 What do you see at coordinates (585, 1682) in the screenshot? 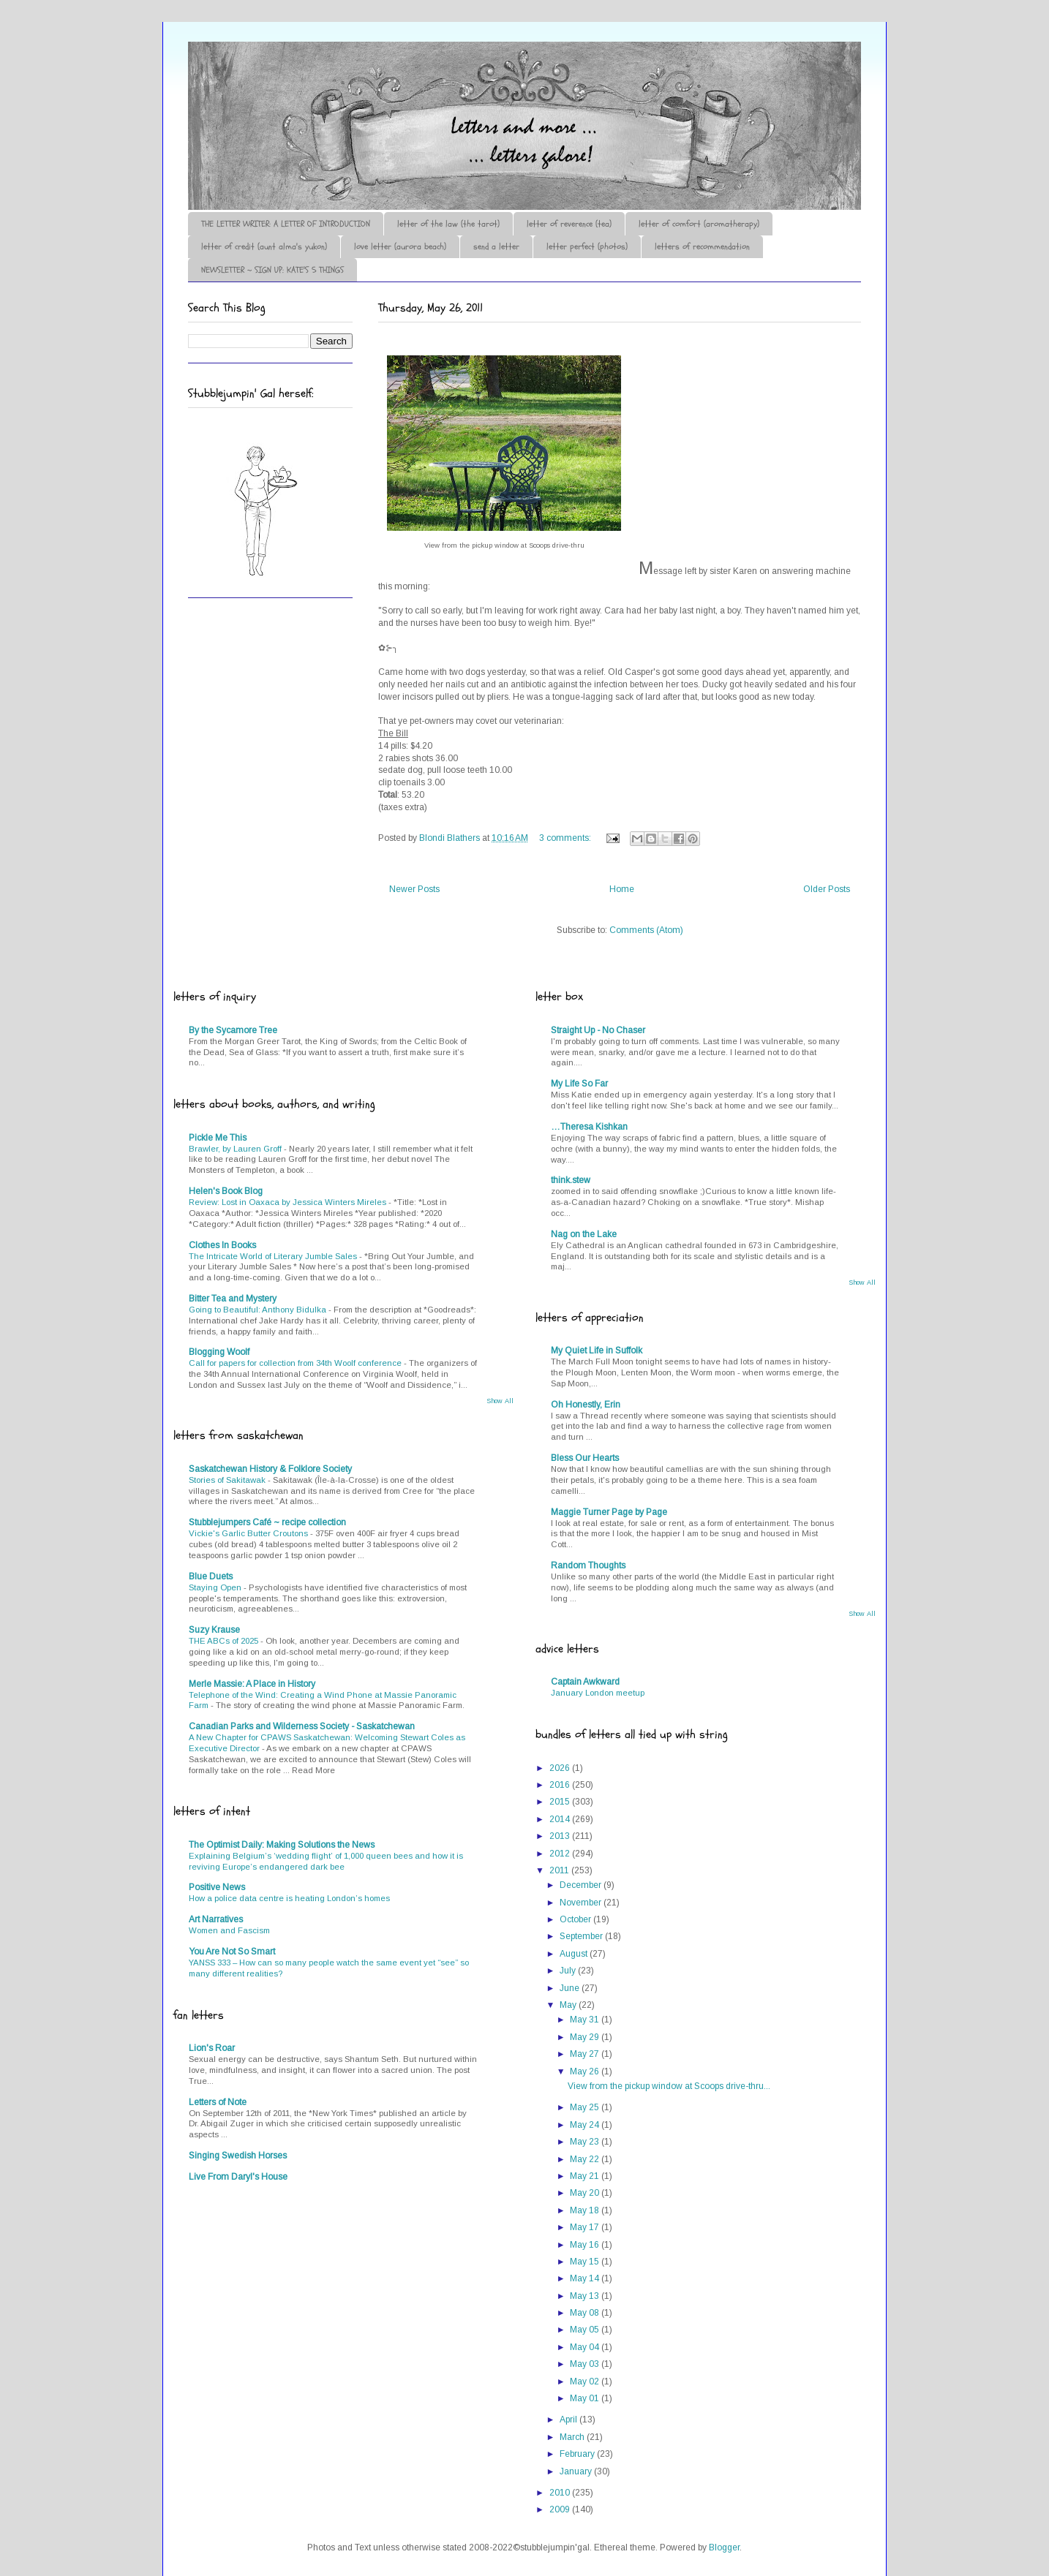
I see `Captain Awkward` at bounding box center [585, 1682].